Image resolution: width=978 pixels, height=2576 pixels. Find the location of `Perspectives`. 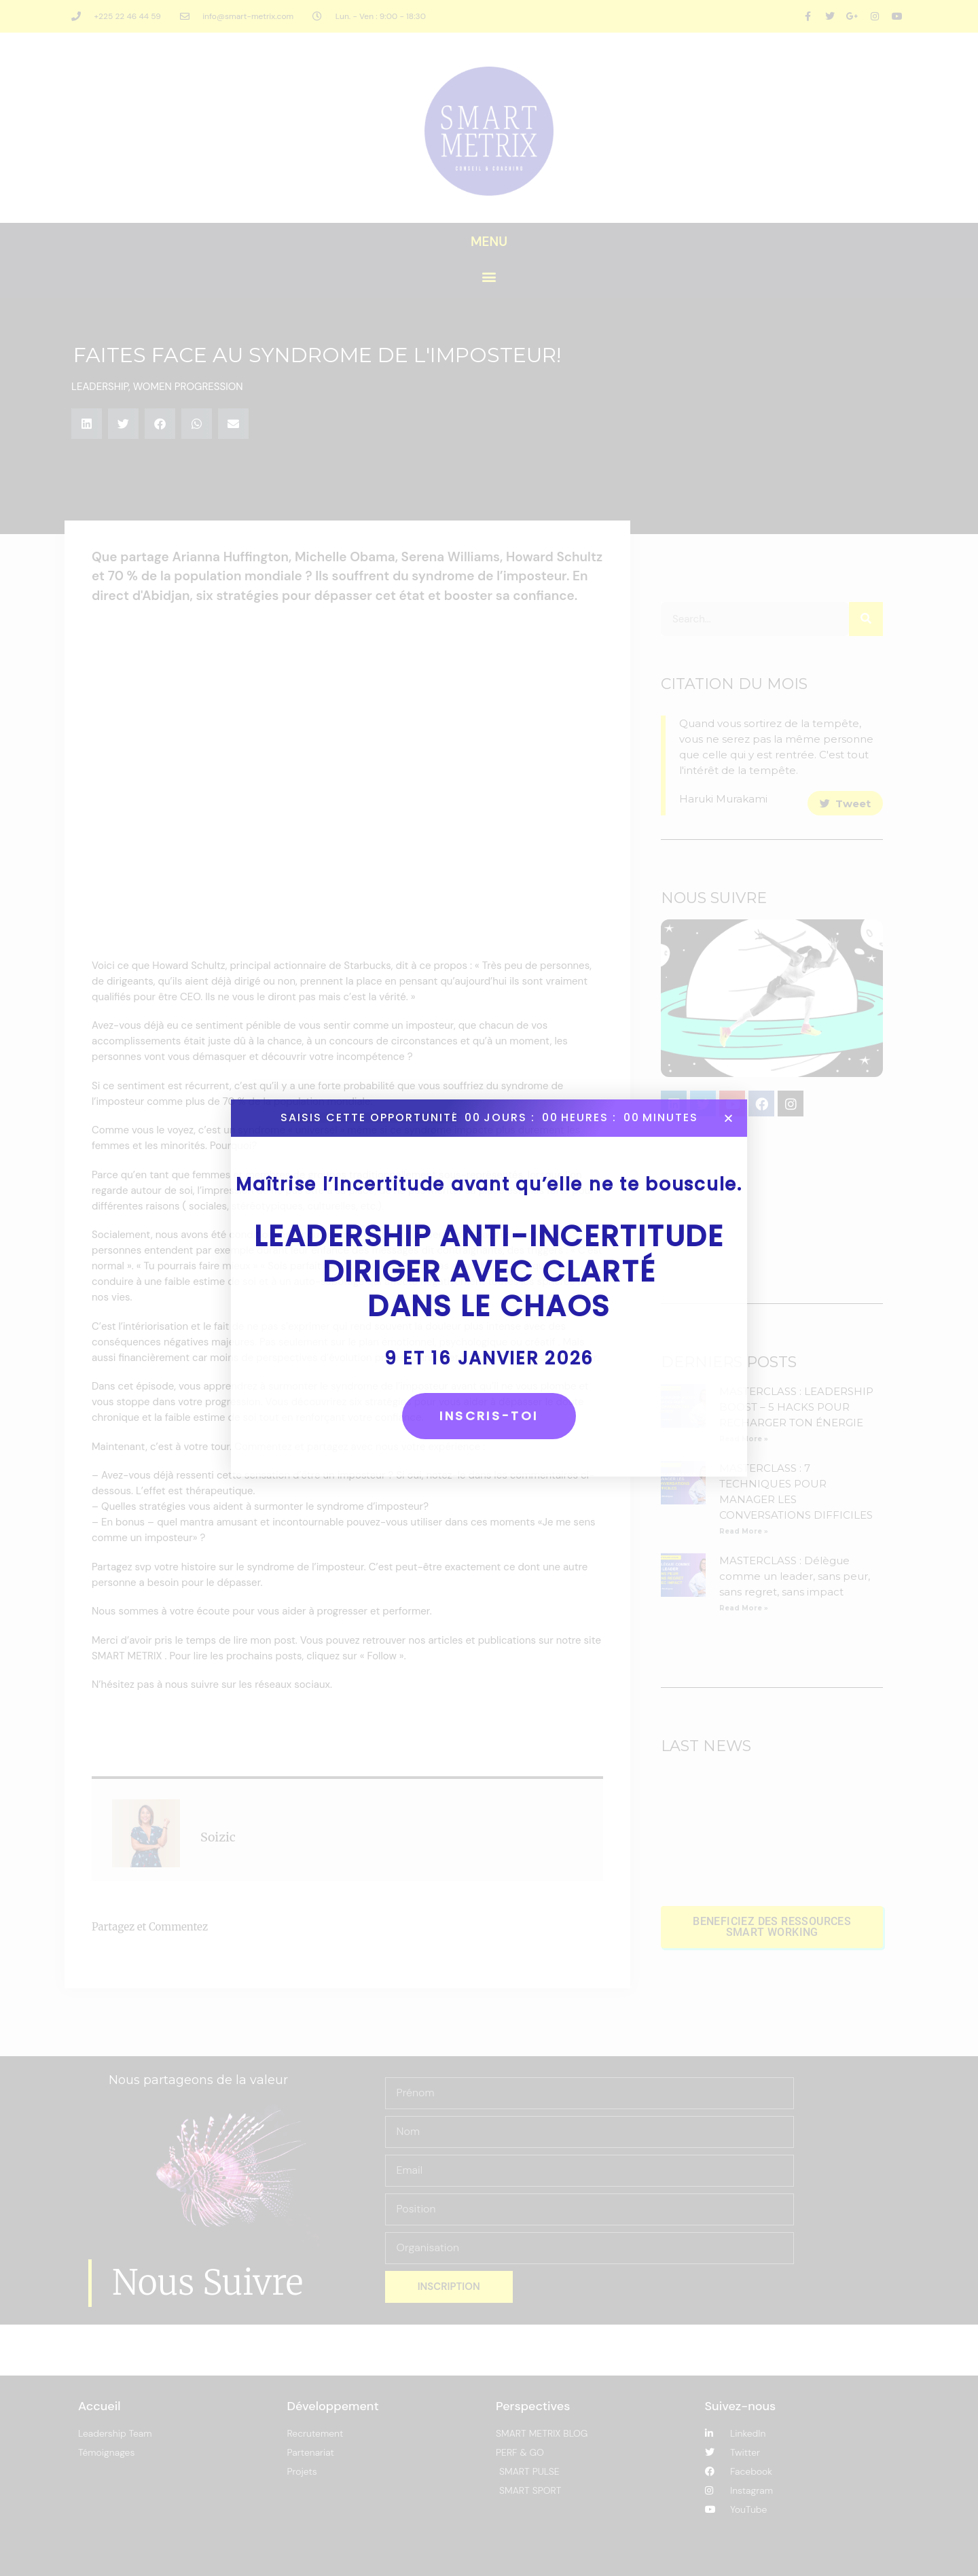

Perspectives is located at coordinates (533, 2406).